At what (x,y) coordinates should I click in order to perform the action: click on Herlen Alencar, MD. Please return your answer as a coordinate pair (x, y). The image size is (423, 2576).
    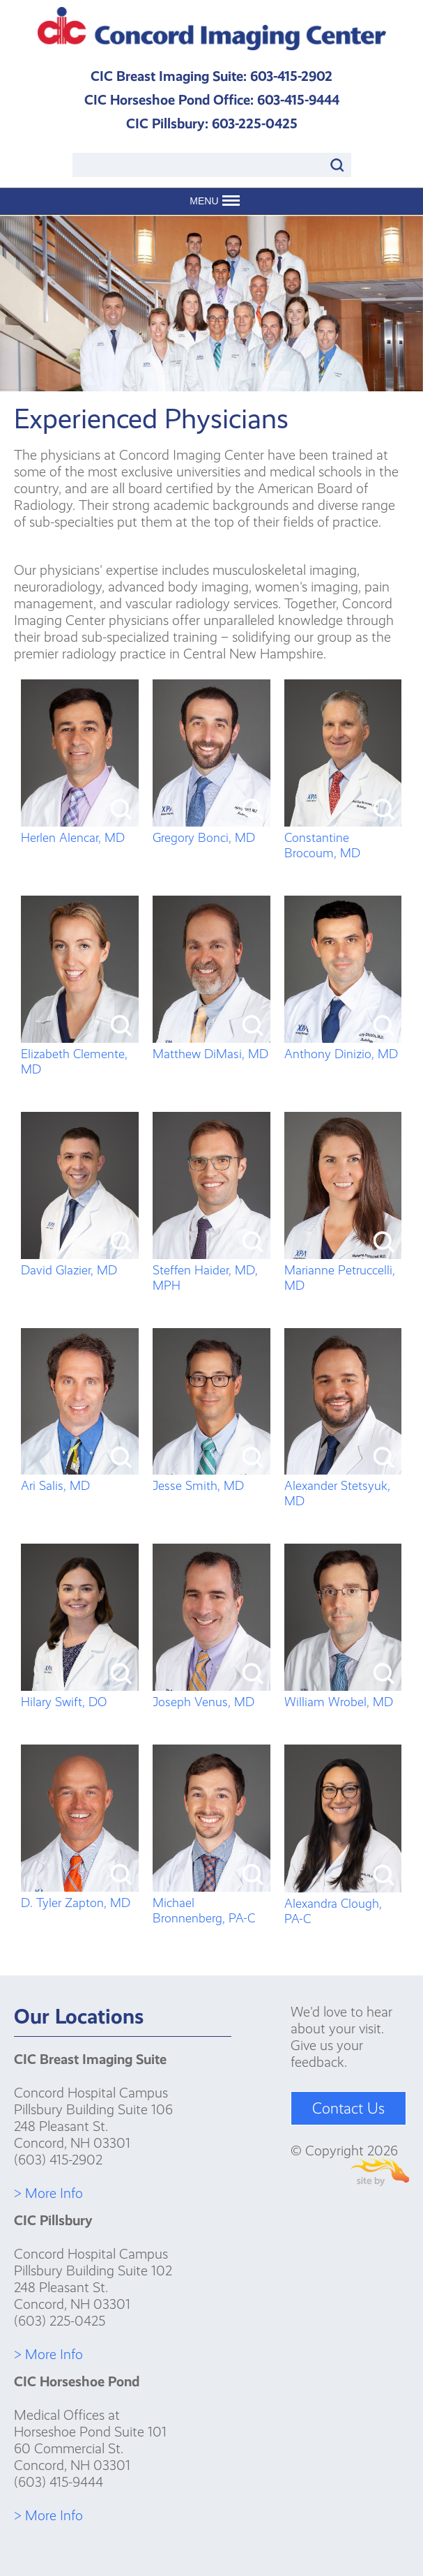
    Looking at the image, I should click on (80, 830).